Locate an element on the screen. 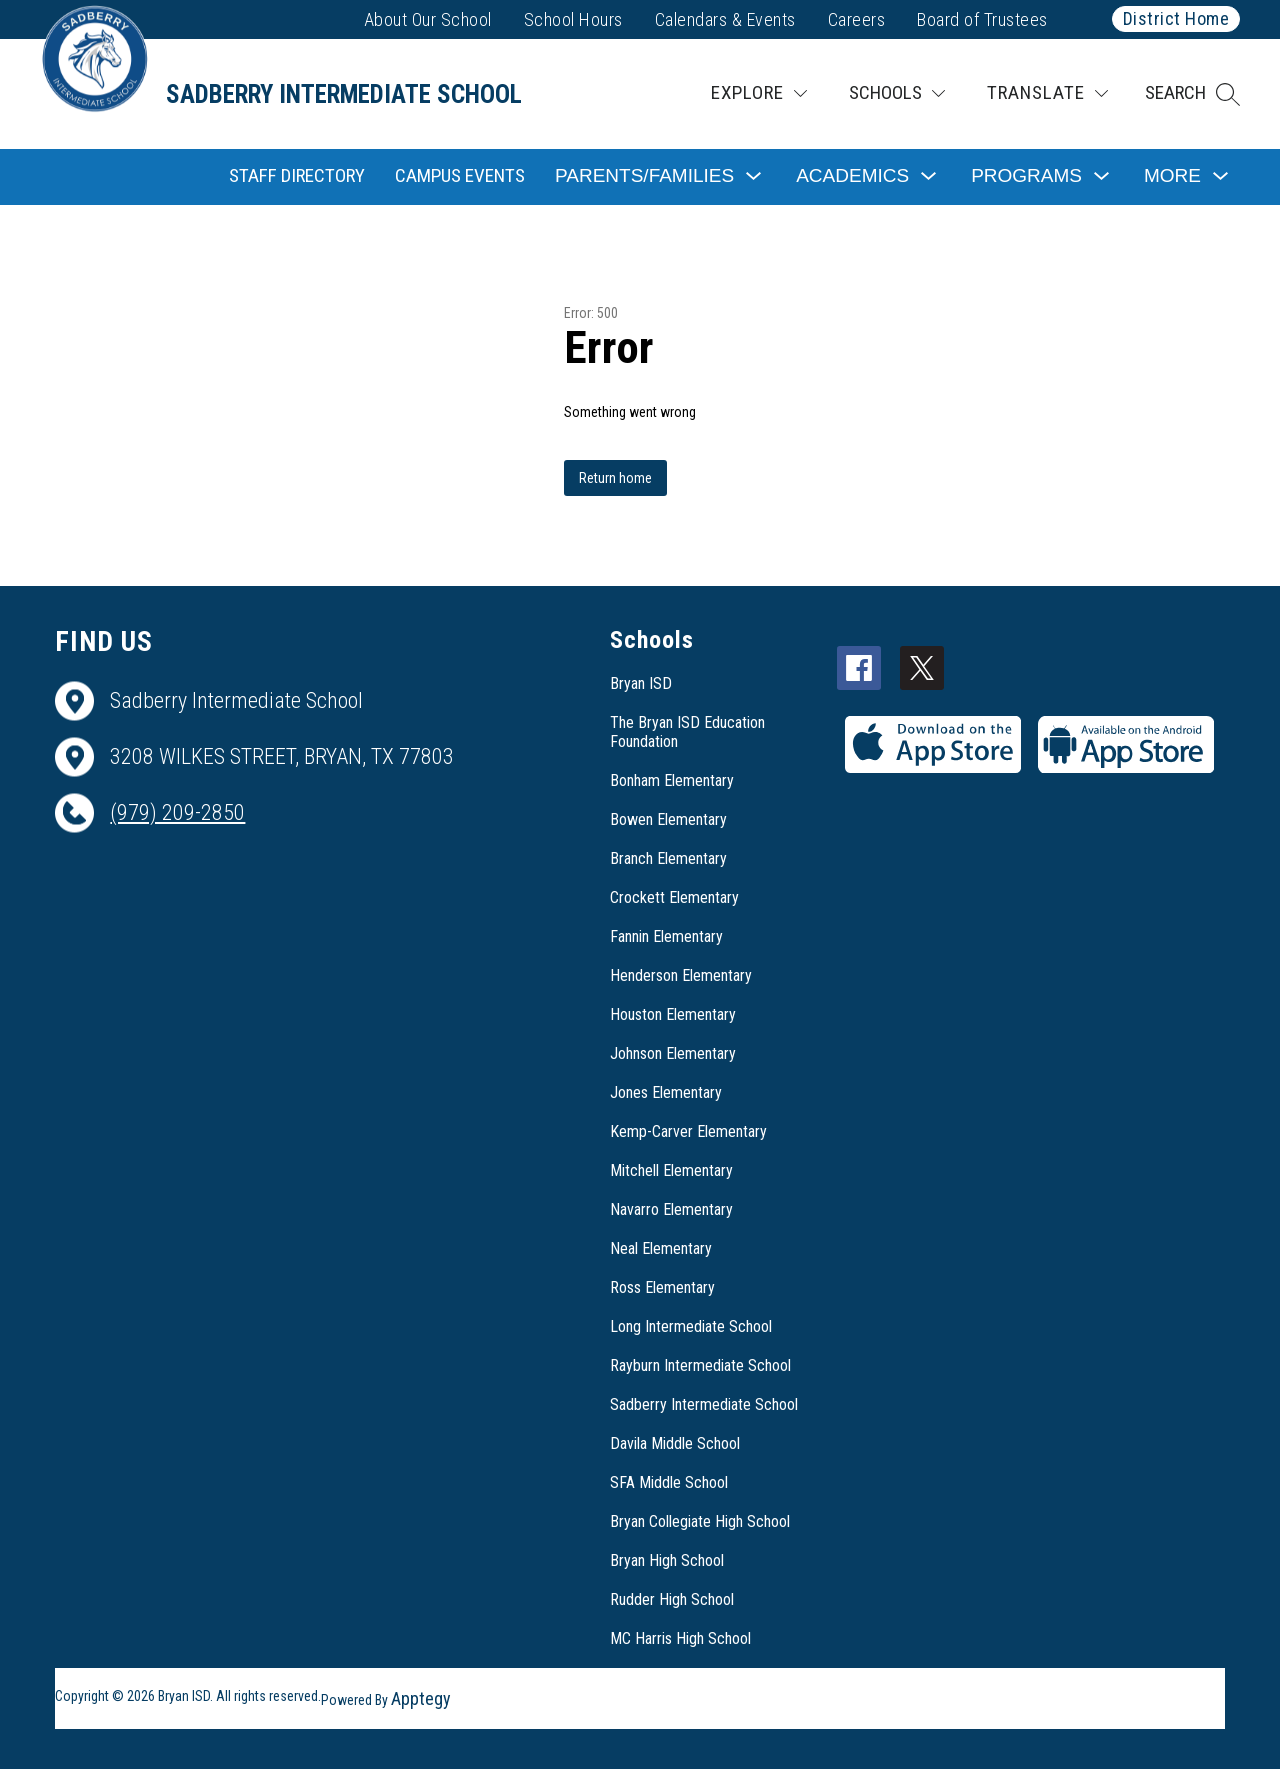 Image resolution: width=1280 pixels, height=1769 pixels. [Show submenu for Programs] is located at coordinates (1026, 176).